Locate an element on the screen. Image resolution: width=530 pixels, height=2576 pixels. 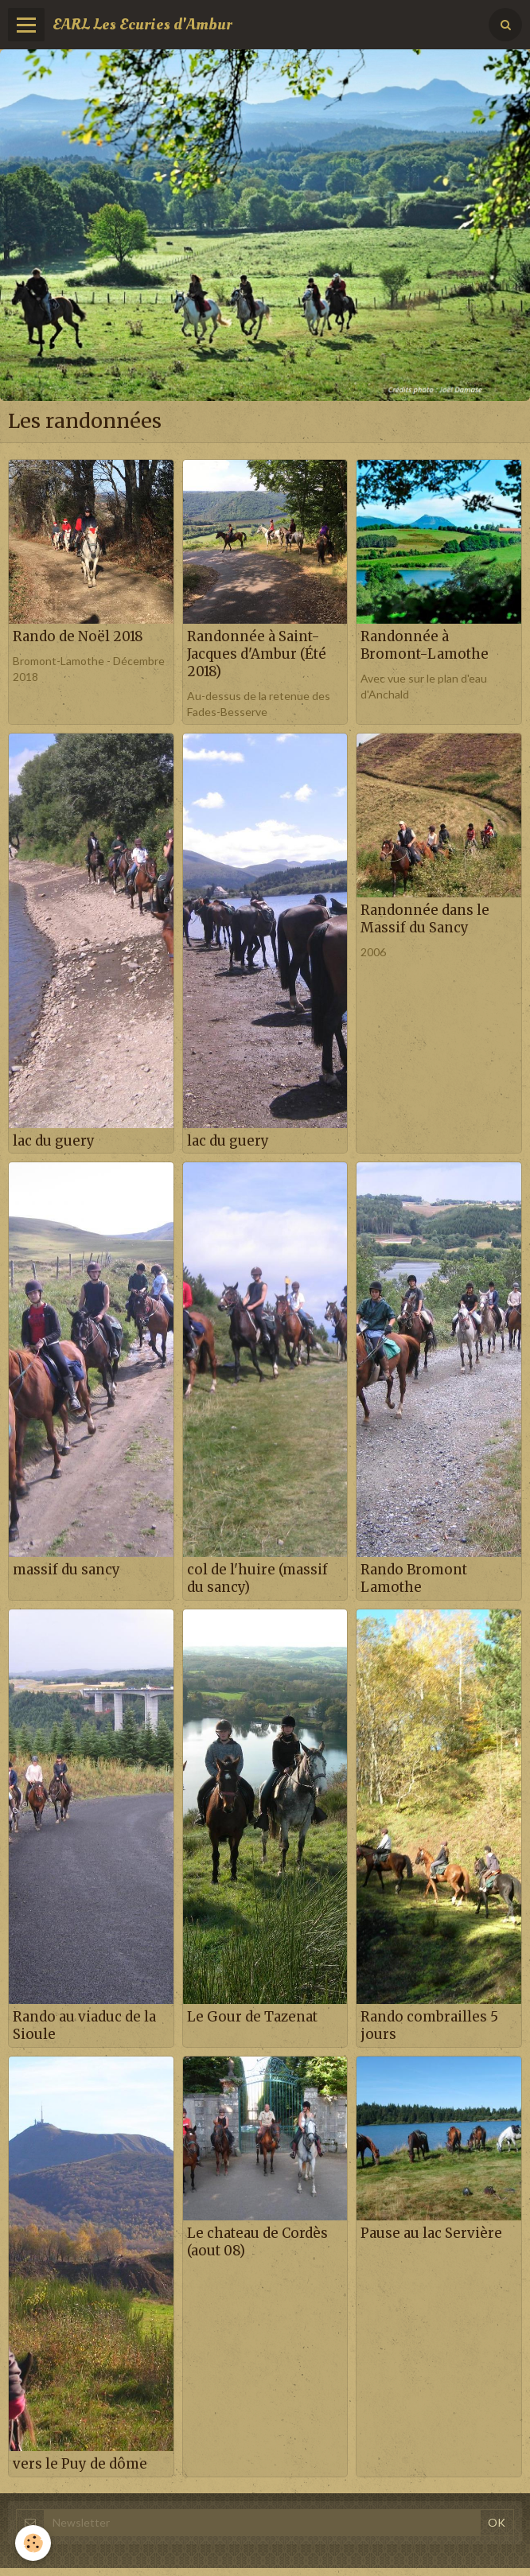
Rando combrailles 5 jours is located at coordinates (429, 2025).